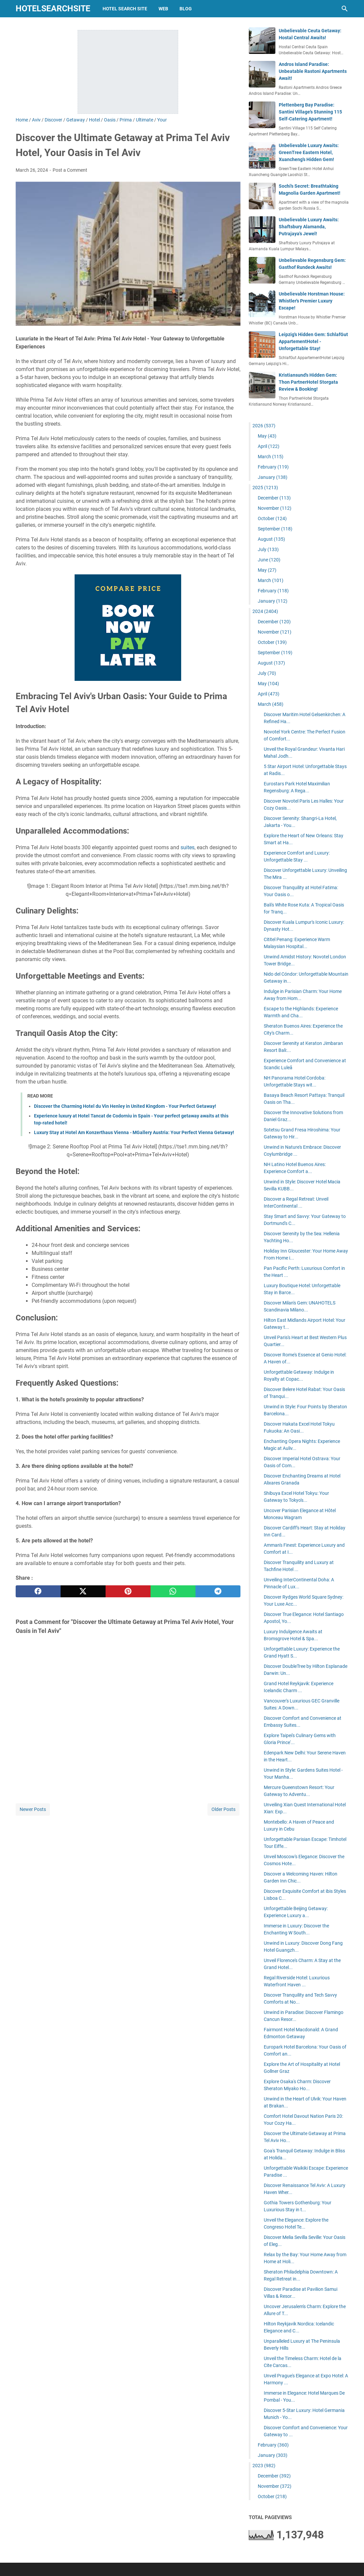 The image size is (364, 2576). Describe the element at coordinates (186, 8) in the screenshot. I see `blog` at that location.